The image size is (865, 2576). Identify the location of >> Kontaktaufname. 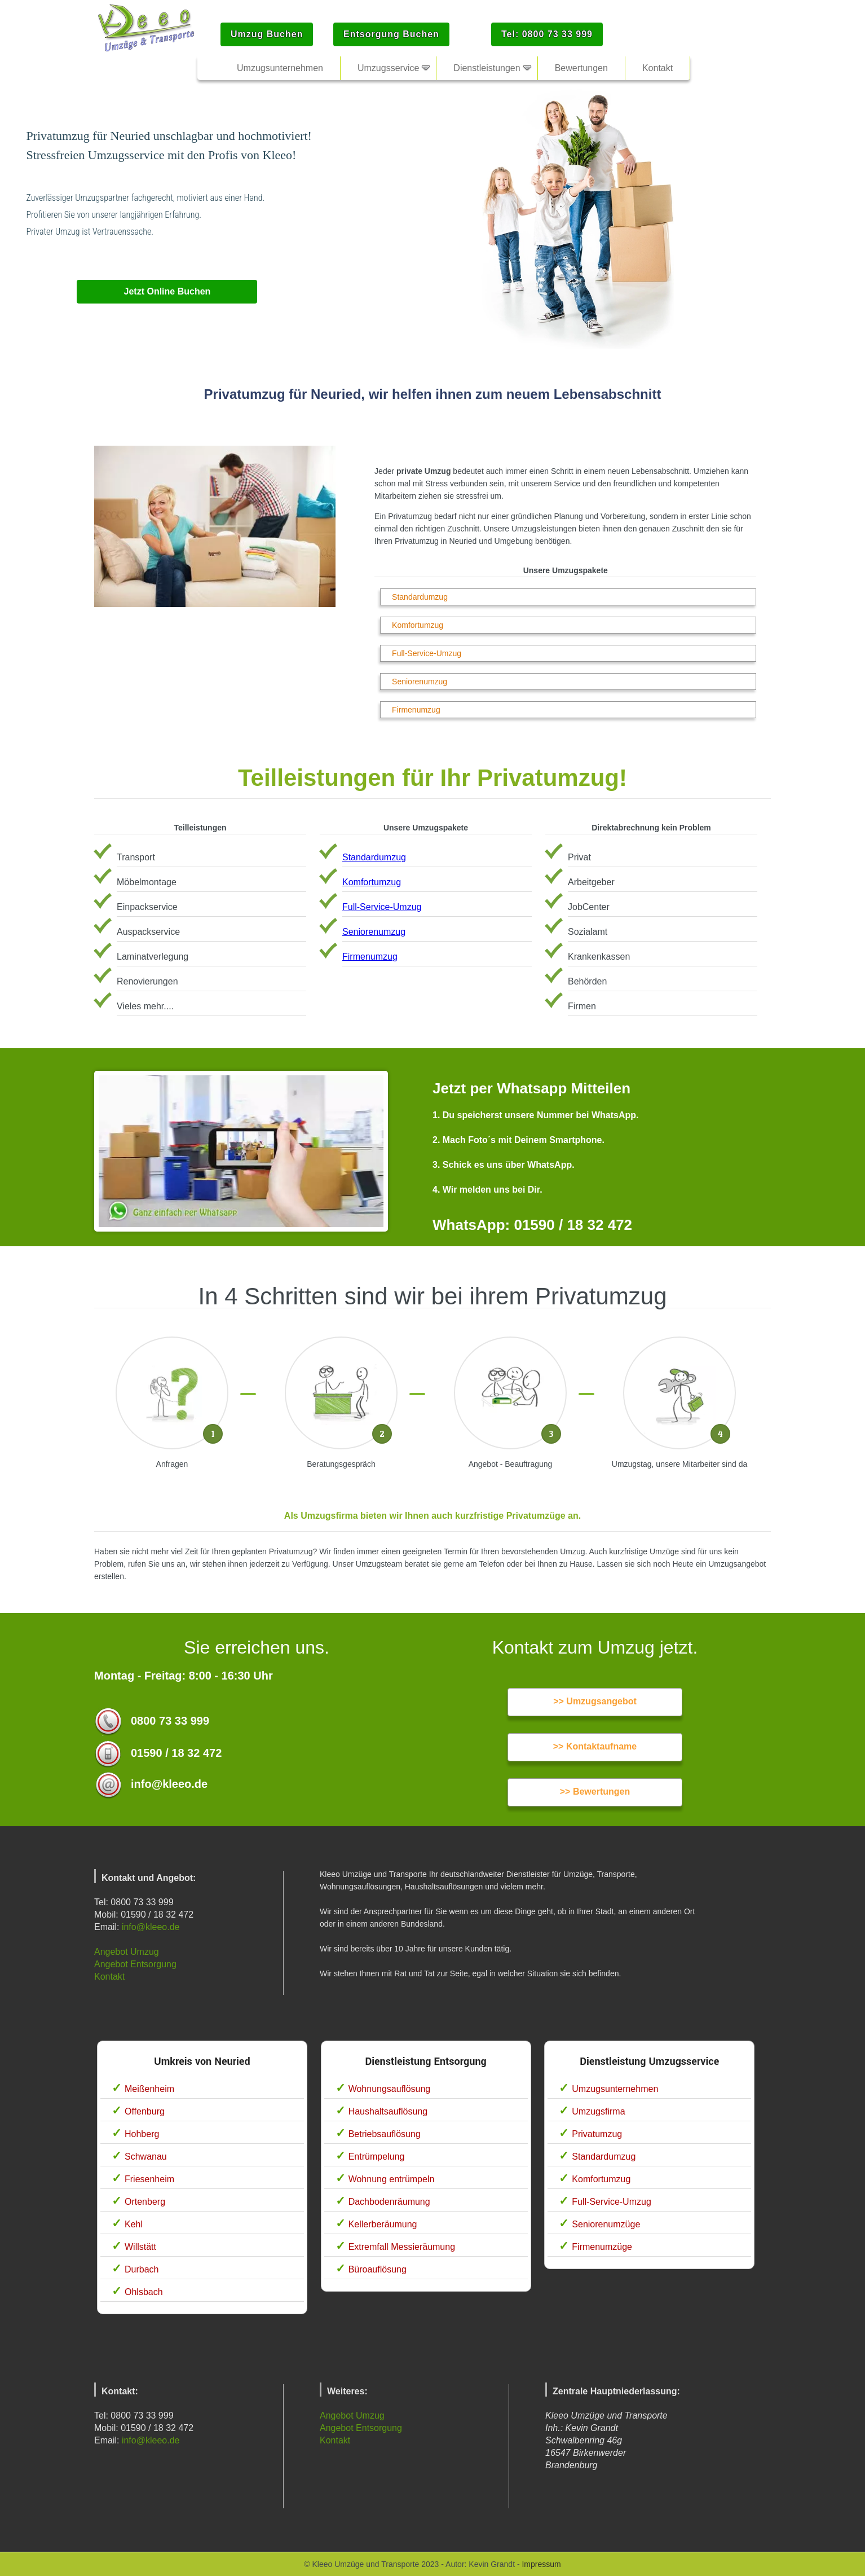
(595, 1746).